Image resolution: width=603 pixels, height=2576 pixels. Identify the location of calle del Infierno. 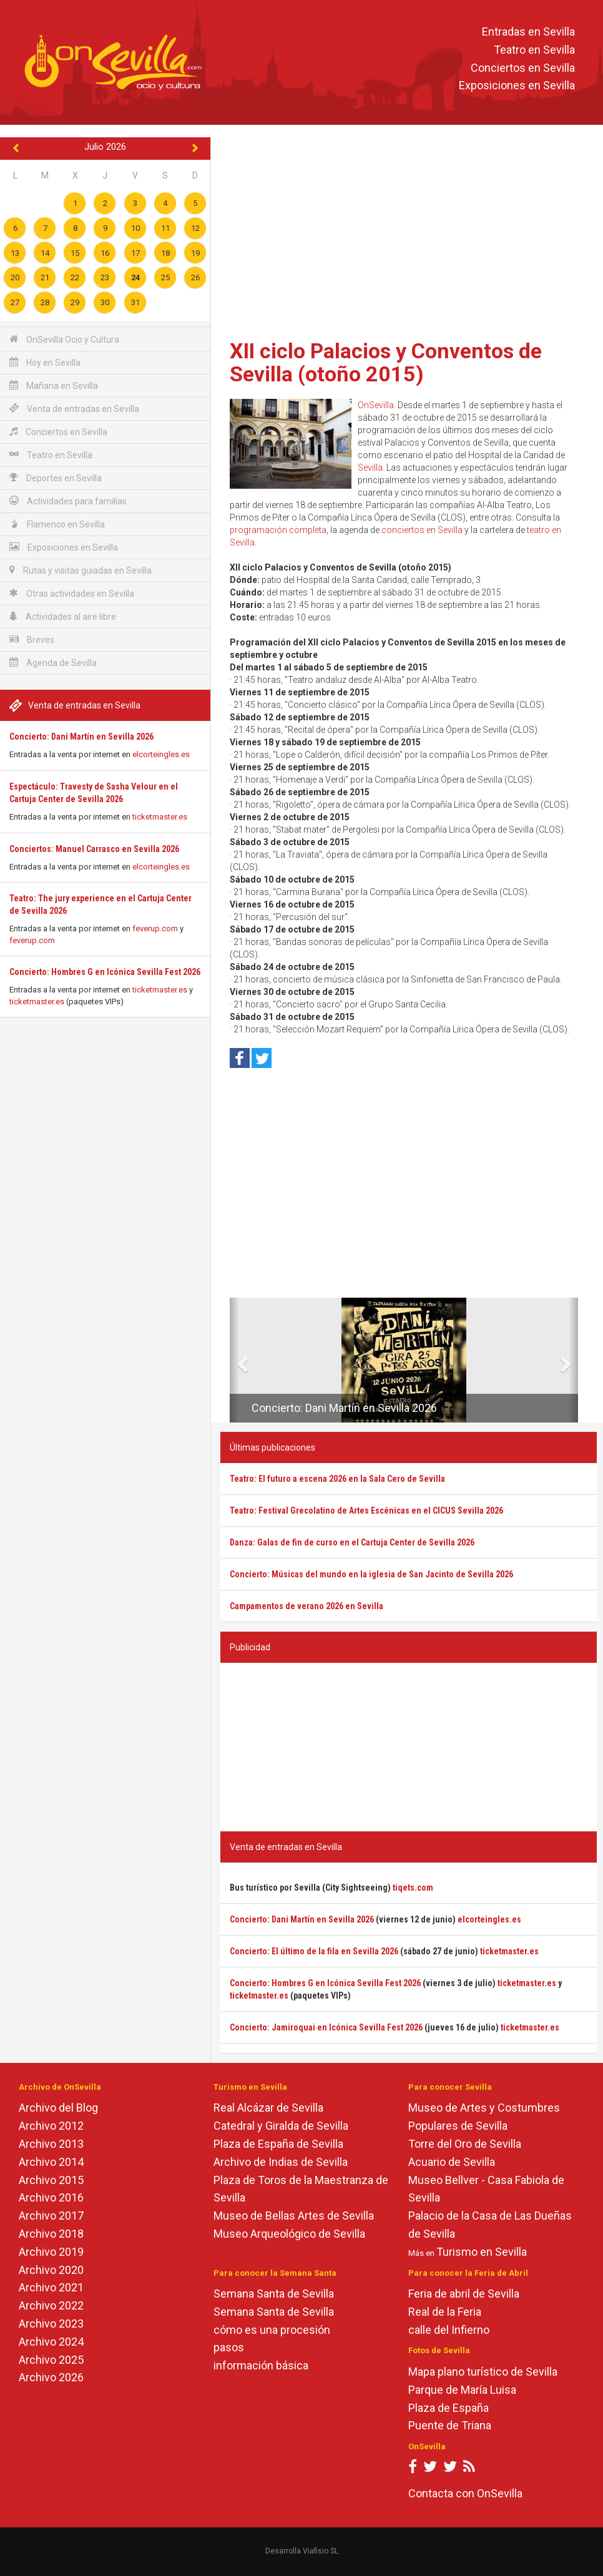
(448, 2329).